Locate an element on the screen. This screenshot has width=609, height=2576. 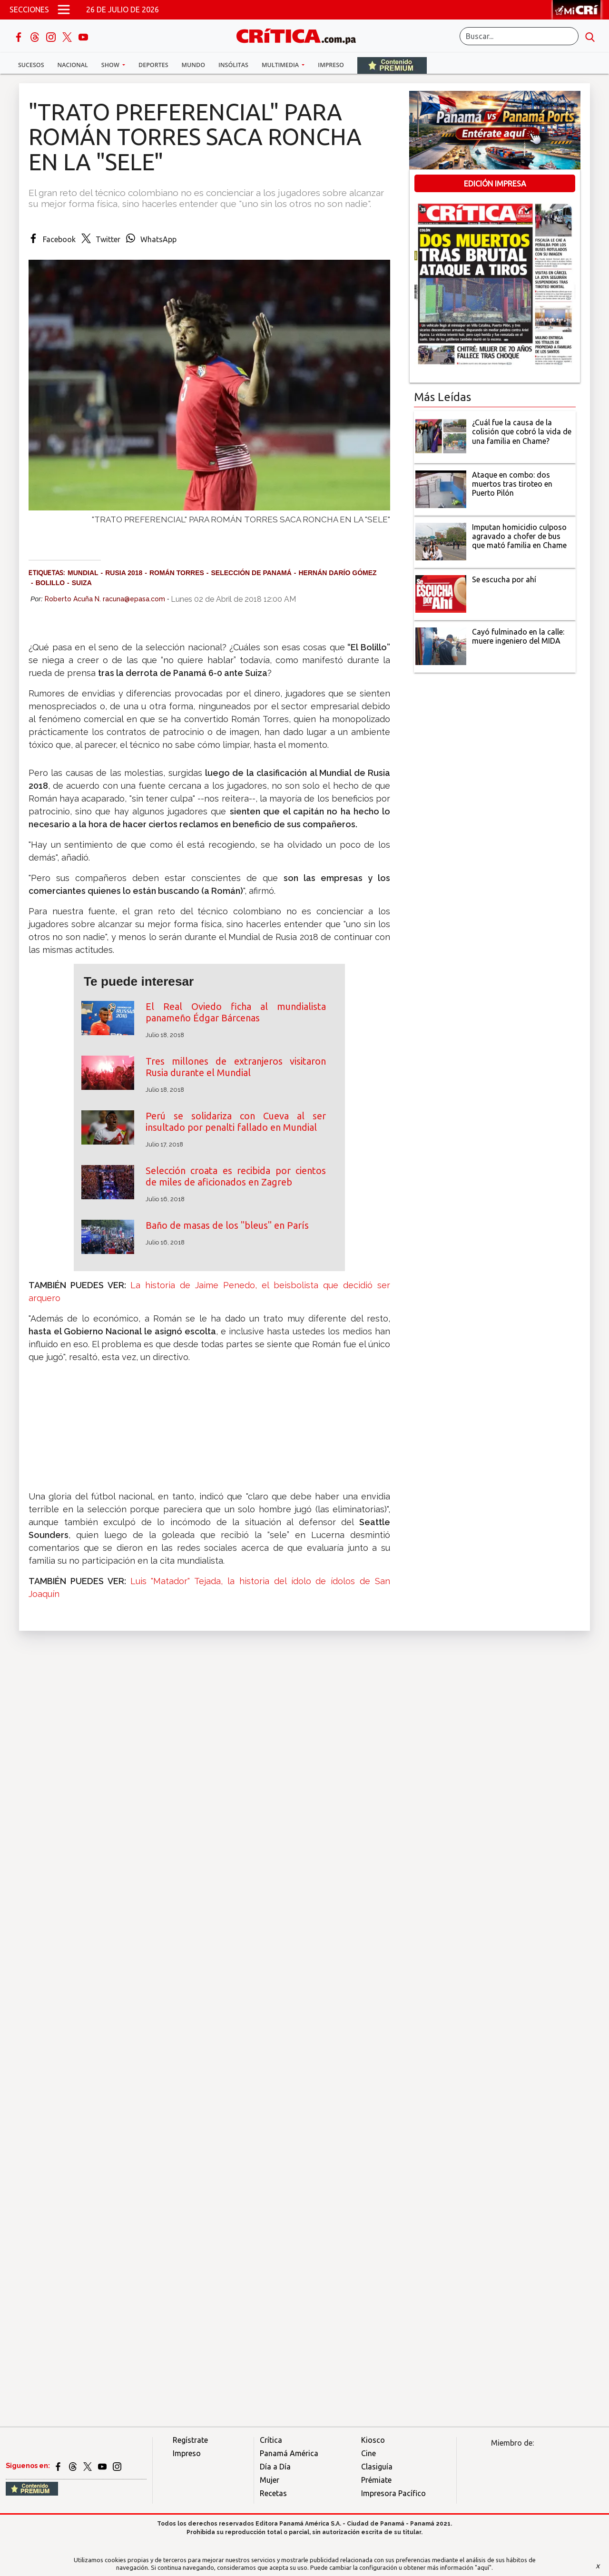
Prémiate is located at coordinates (376, 2480).